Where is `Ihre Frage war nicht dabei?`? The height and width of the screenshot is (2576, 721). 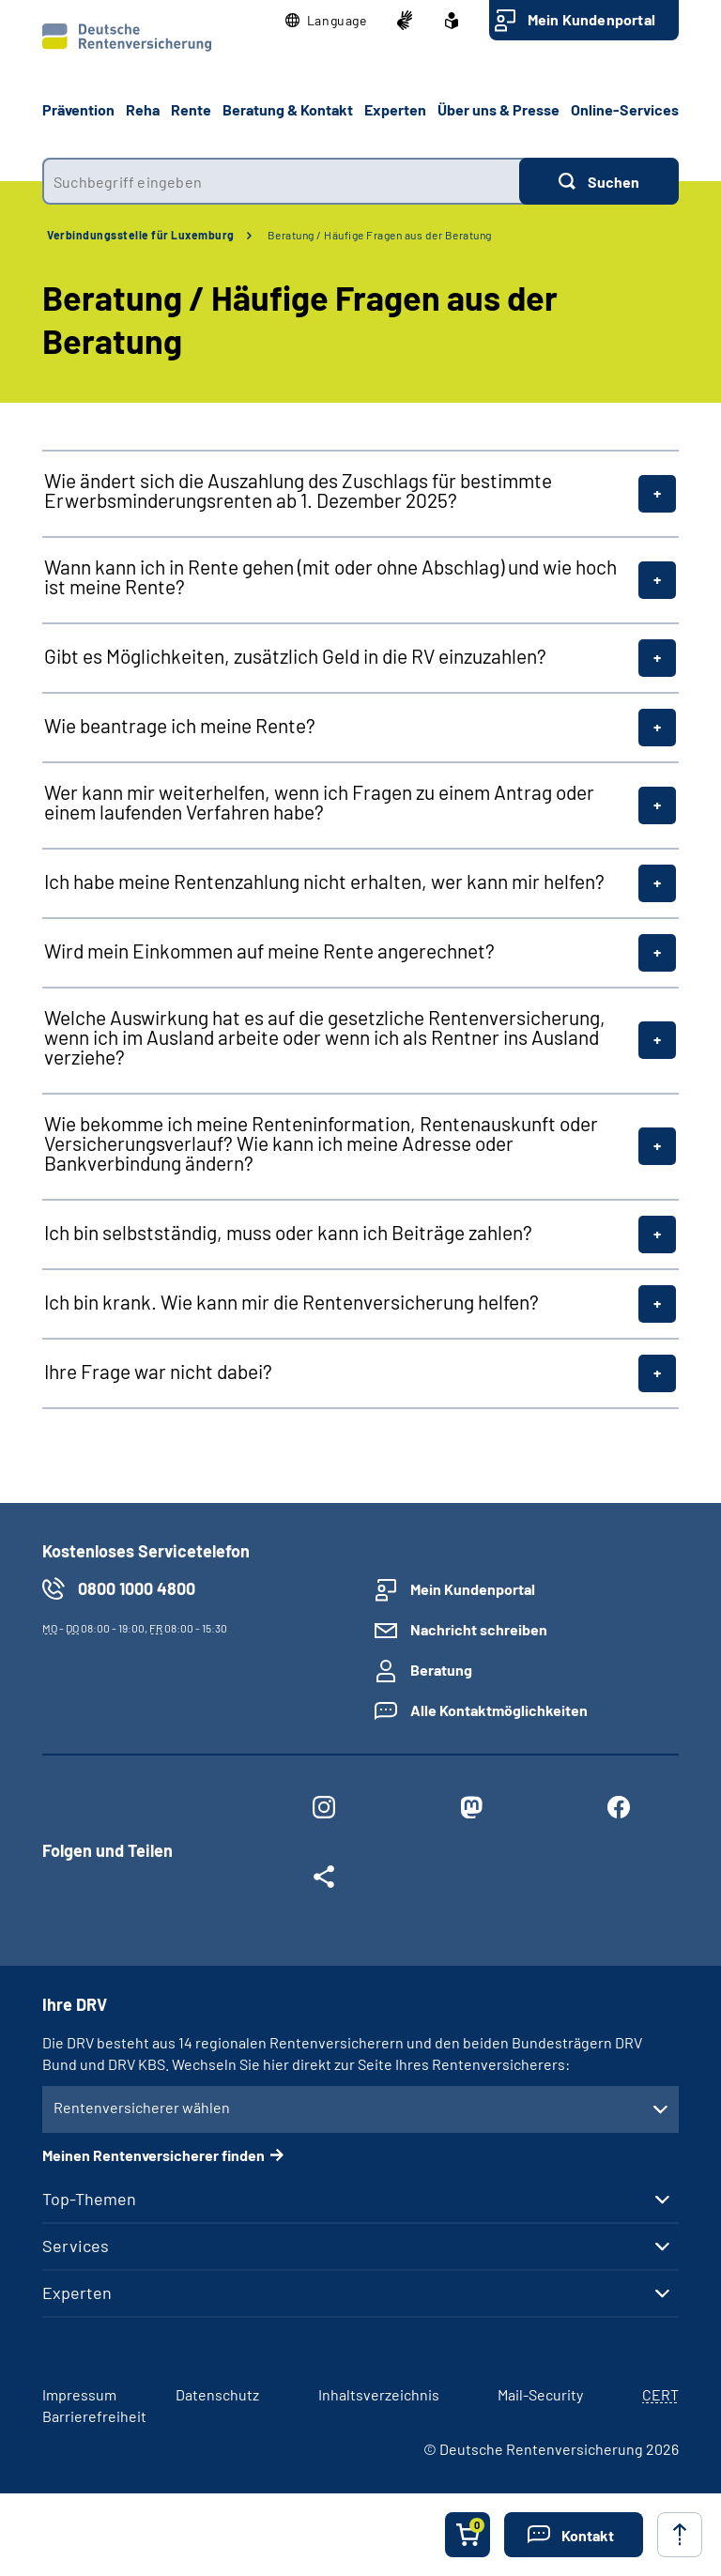 Ihre Frage war nicht dabei? is located at coordinates (158, 1371).